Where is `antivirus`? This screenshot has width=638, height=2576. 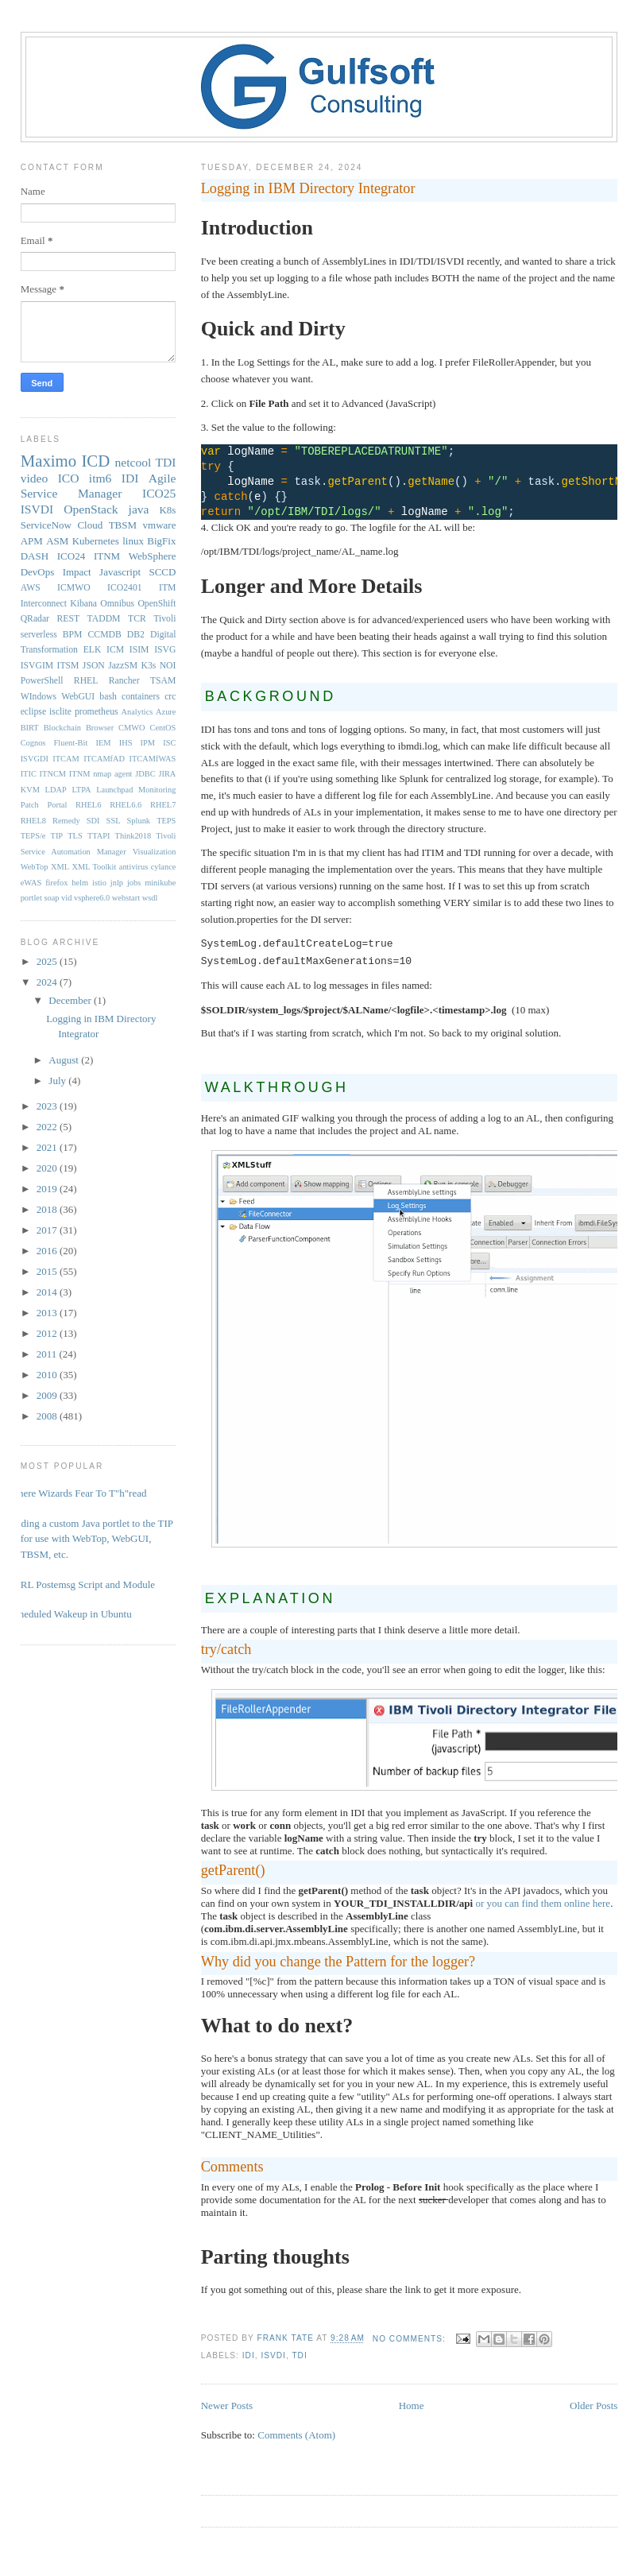 antivirus is located at coordinates (133, 866).